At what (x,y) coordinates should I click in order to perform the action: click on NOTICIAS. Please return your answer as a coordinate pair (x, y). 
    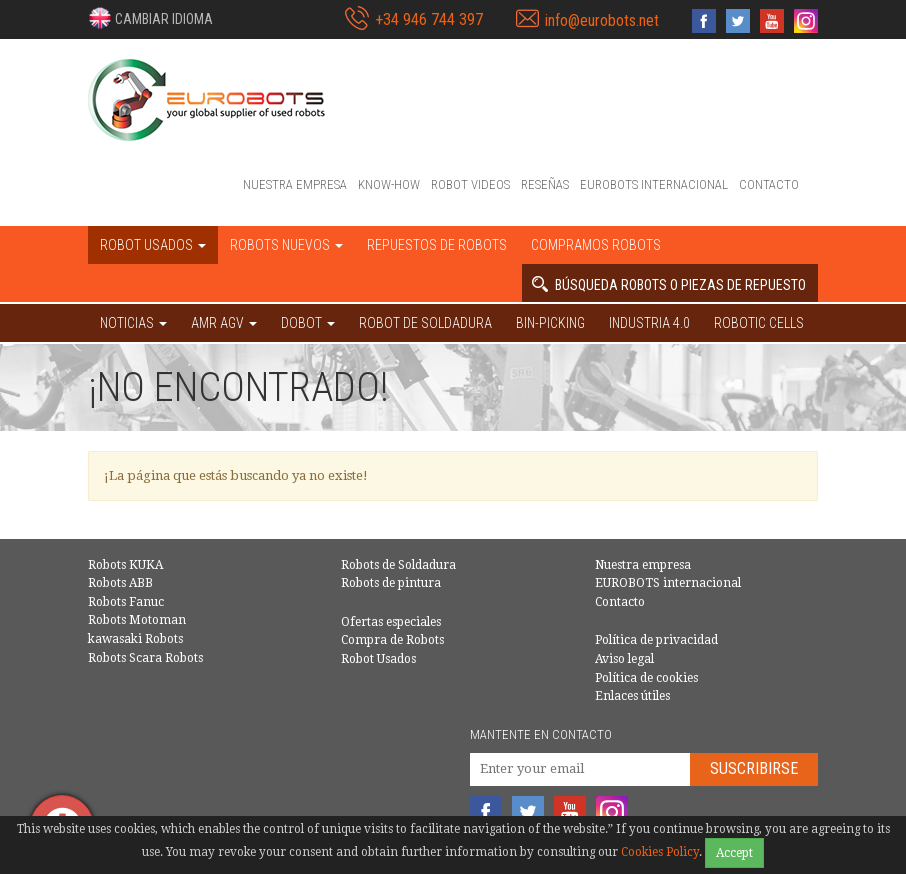
    Looking at the image, I should click on (133, 323).